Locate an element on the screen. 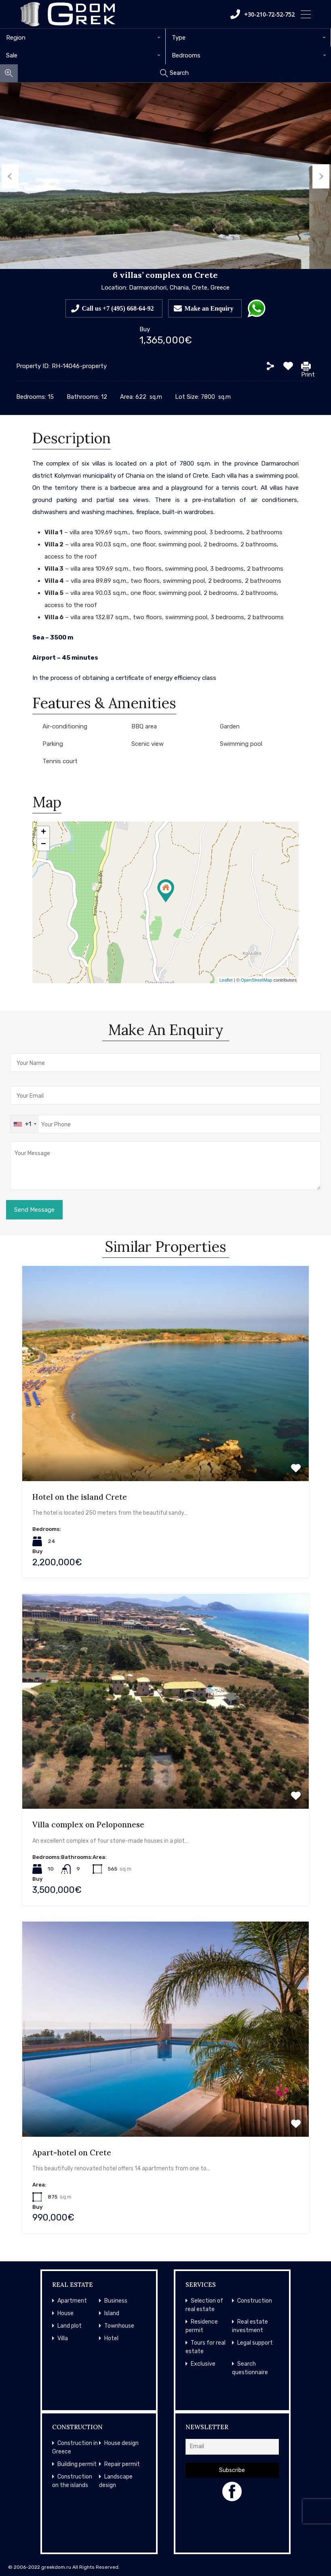  Construction is located at coordinates (254, 2300).